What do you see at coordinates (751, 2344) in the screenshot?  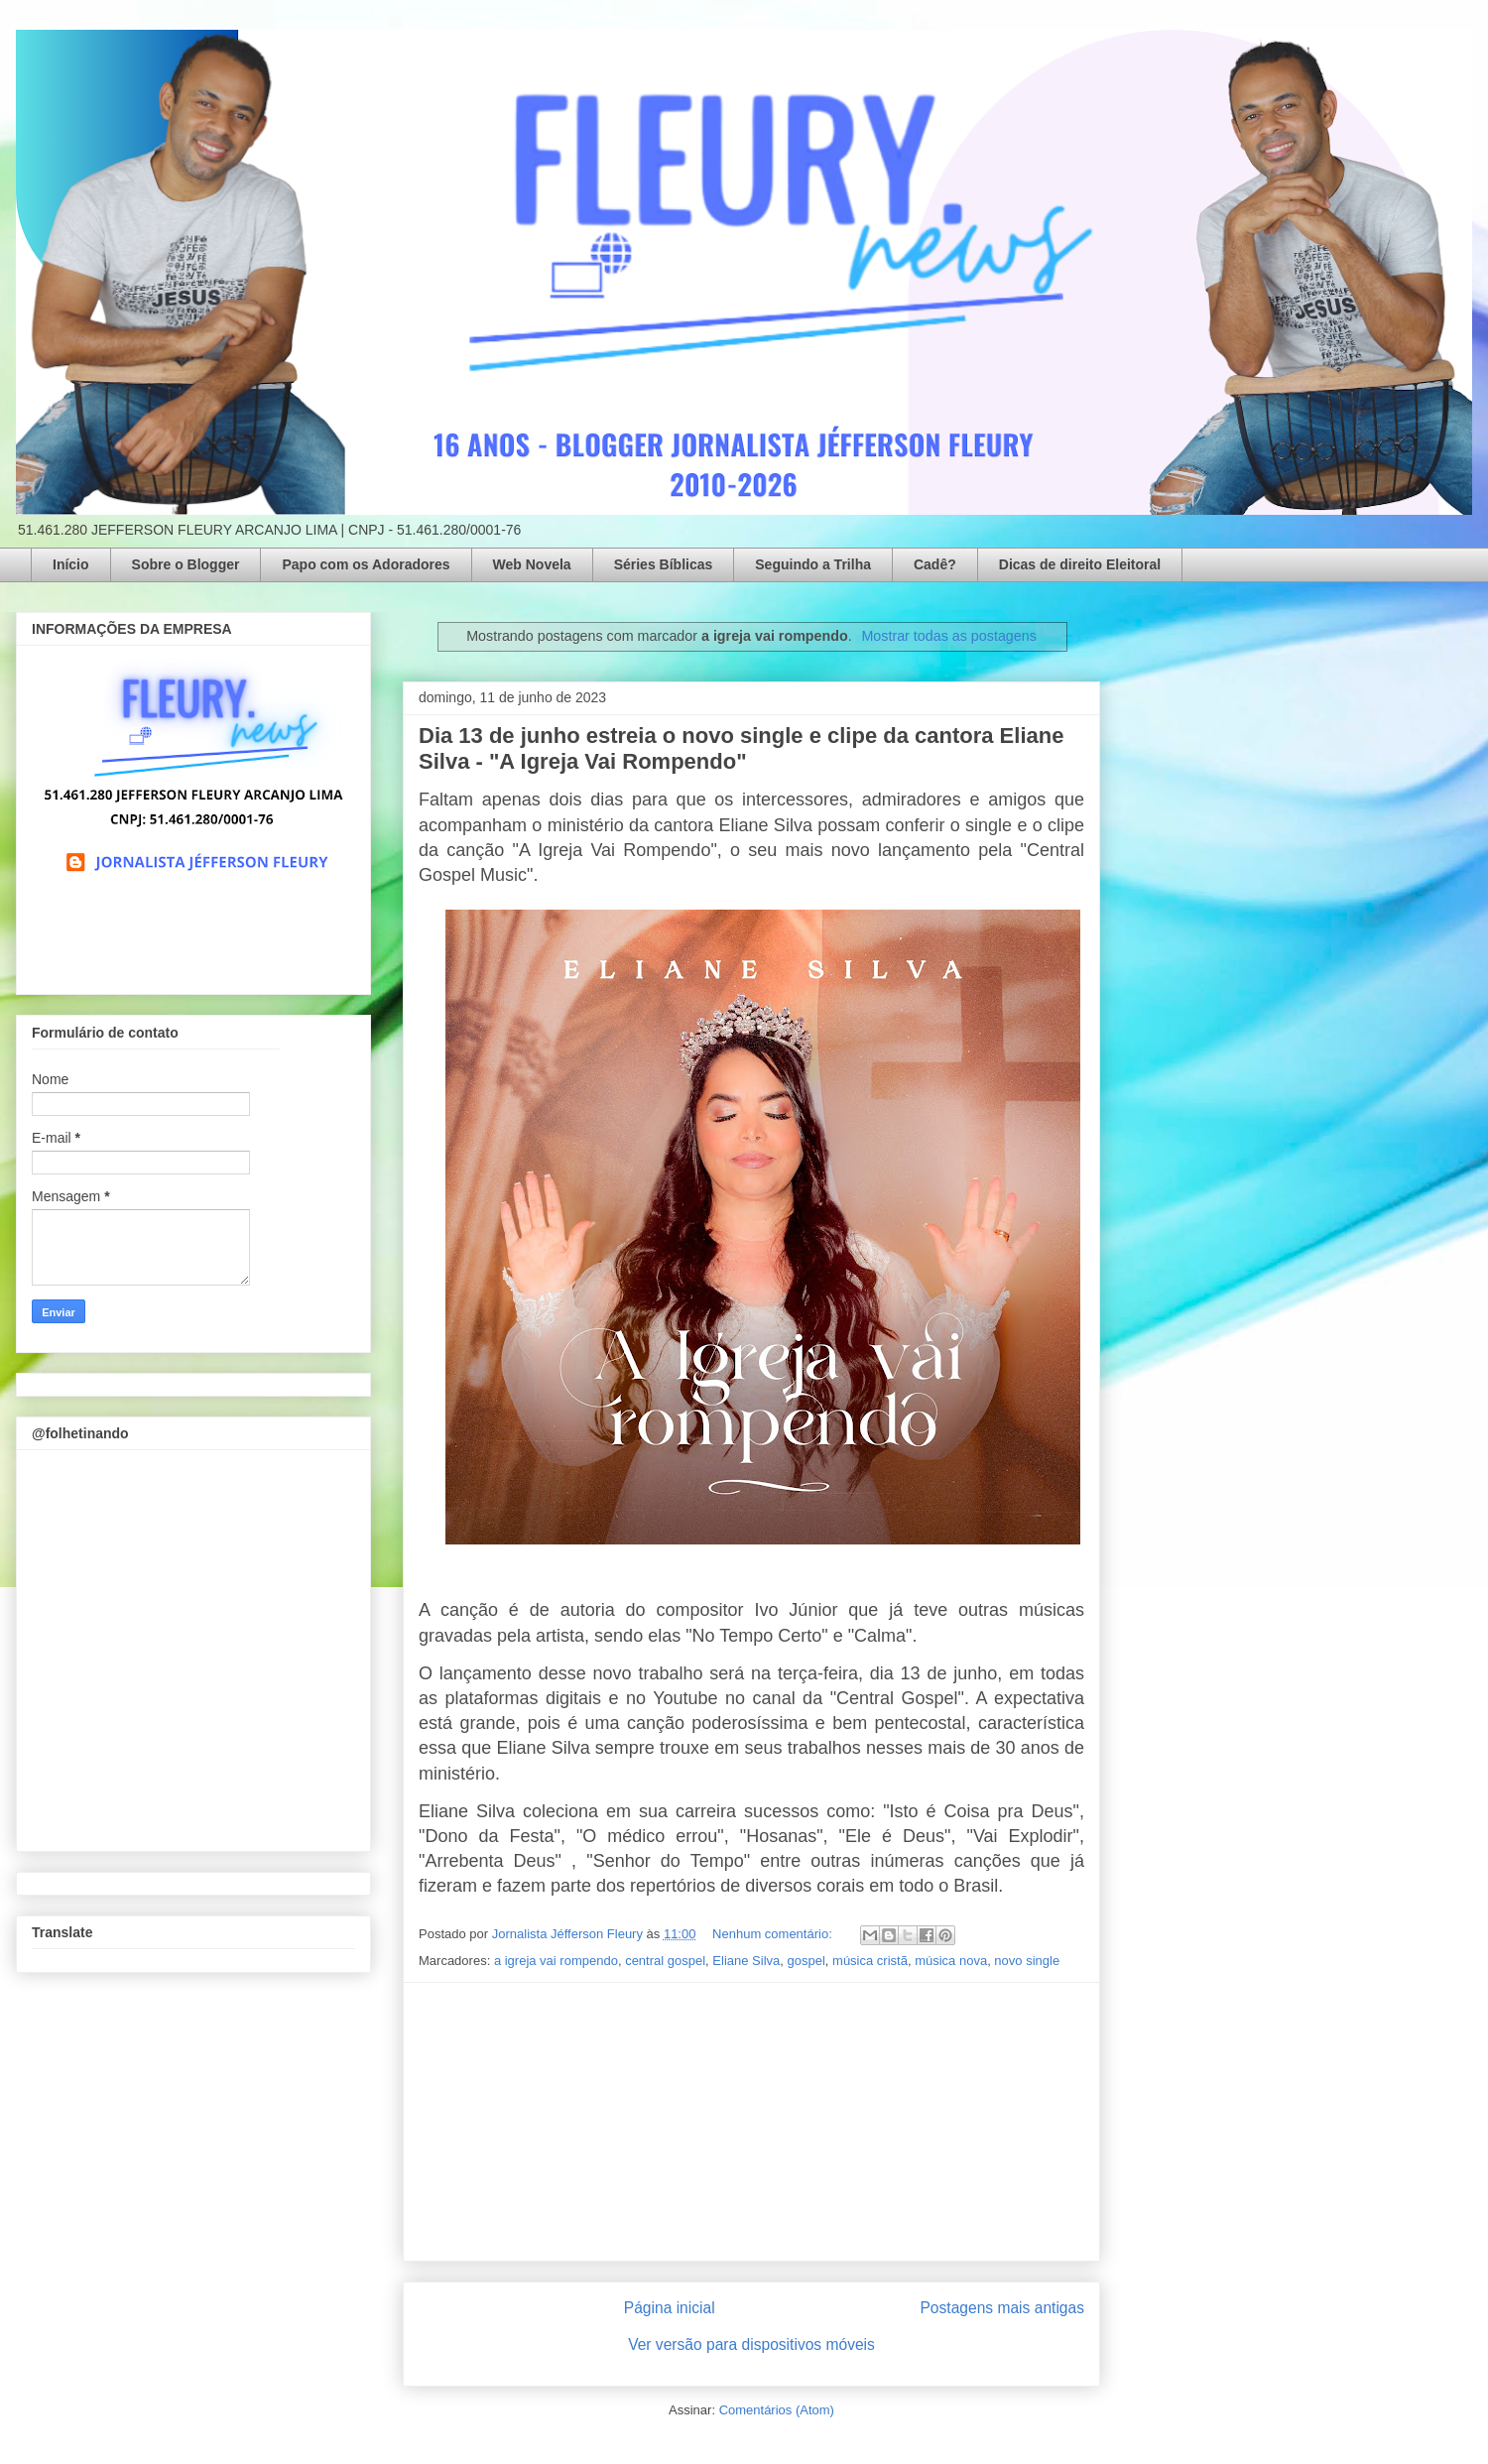 I see `Ver versão para dispositivos móveis` at bounding box center [751, 2344].